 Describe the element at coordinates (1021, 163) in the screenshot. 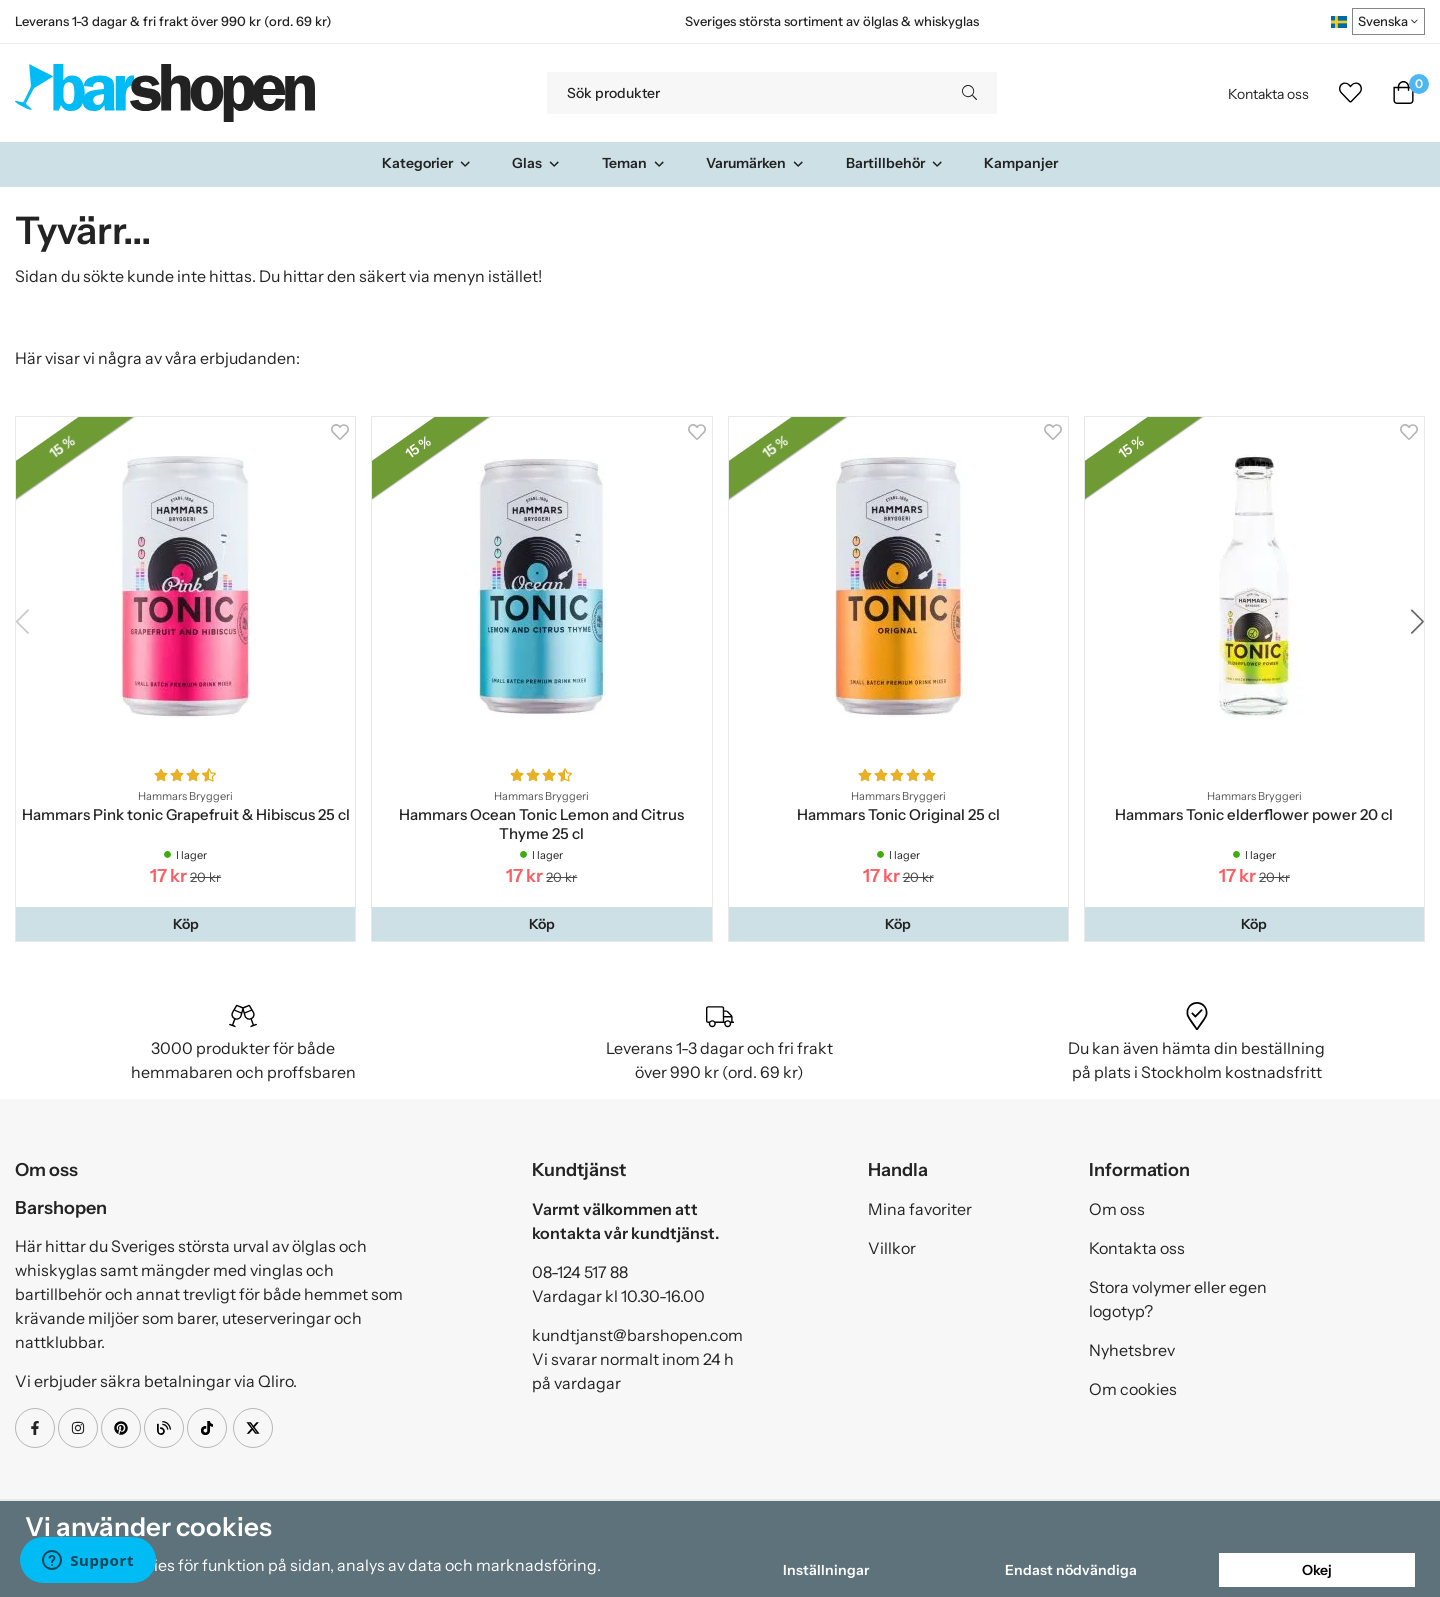

I see `Kampanjer` at that location.